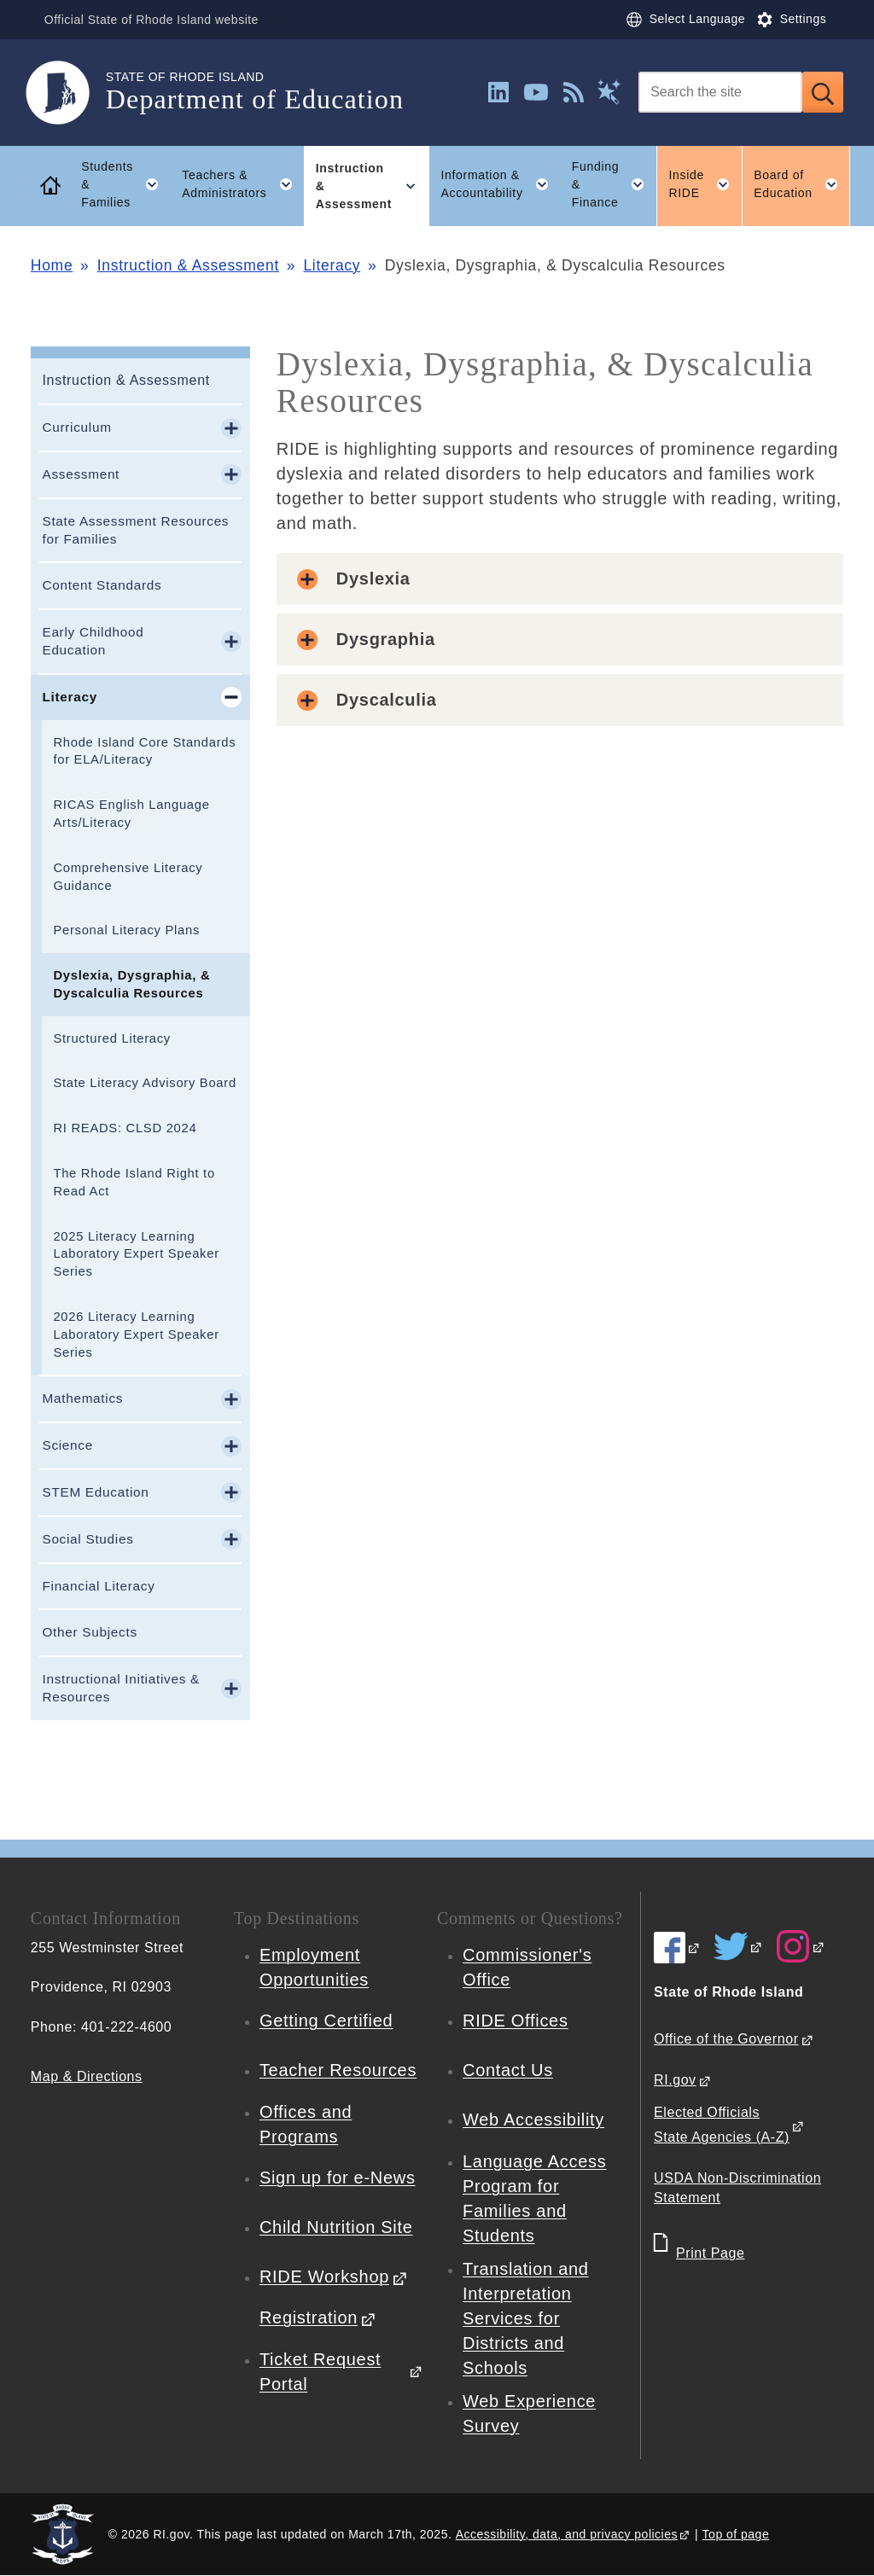 The width and height of the screenshot is (874, 2576). What do you see at coordinates (124, 1128) in the screenshot?
I see `RI READS: CLSD 2024` at bounding box center [124, 1128].